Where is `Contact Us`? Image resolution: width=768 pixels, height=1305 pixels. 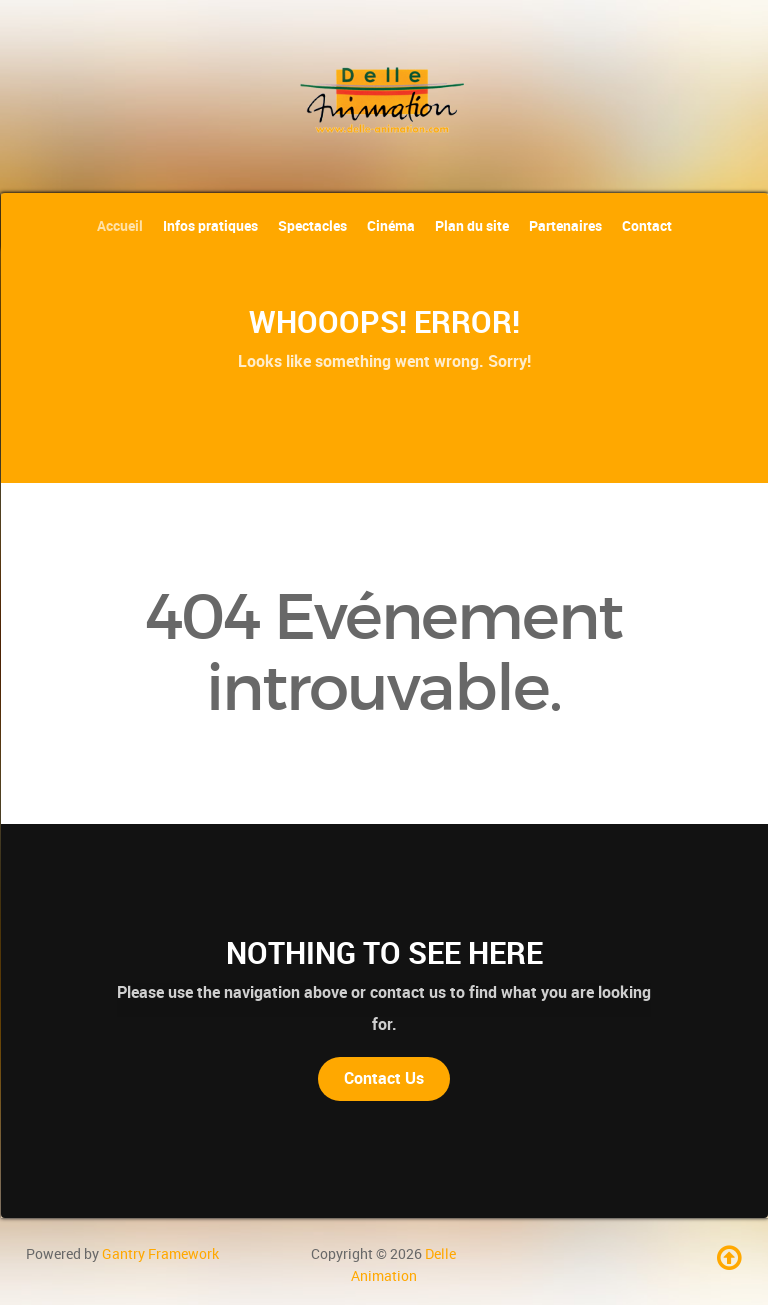
Contact Us is located at coordinates (384, 1078).